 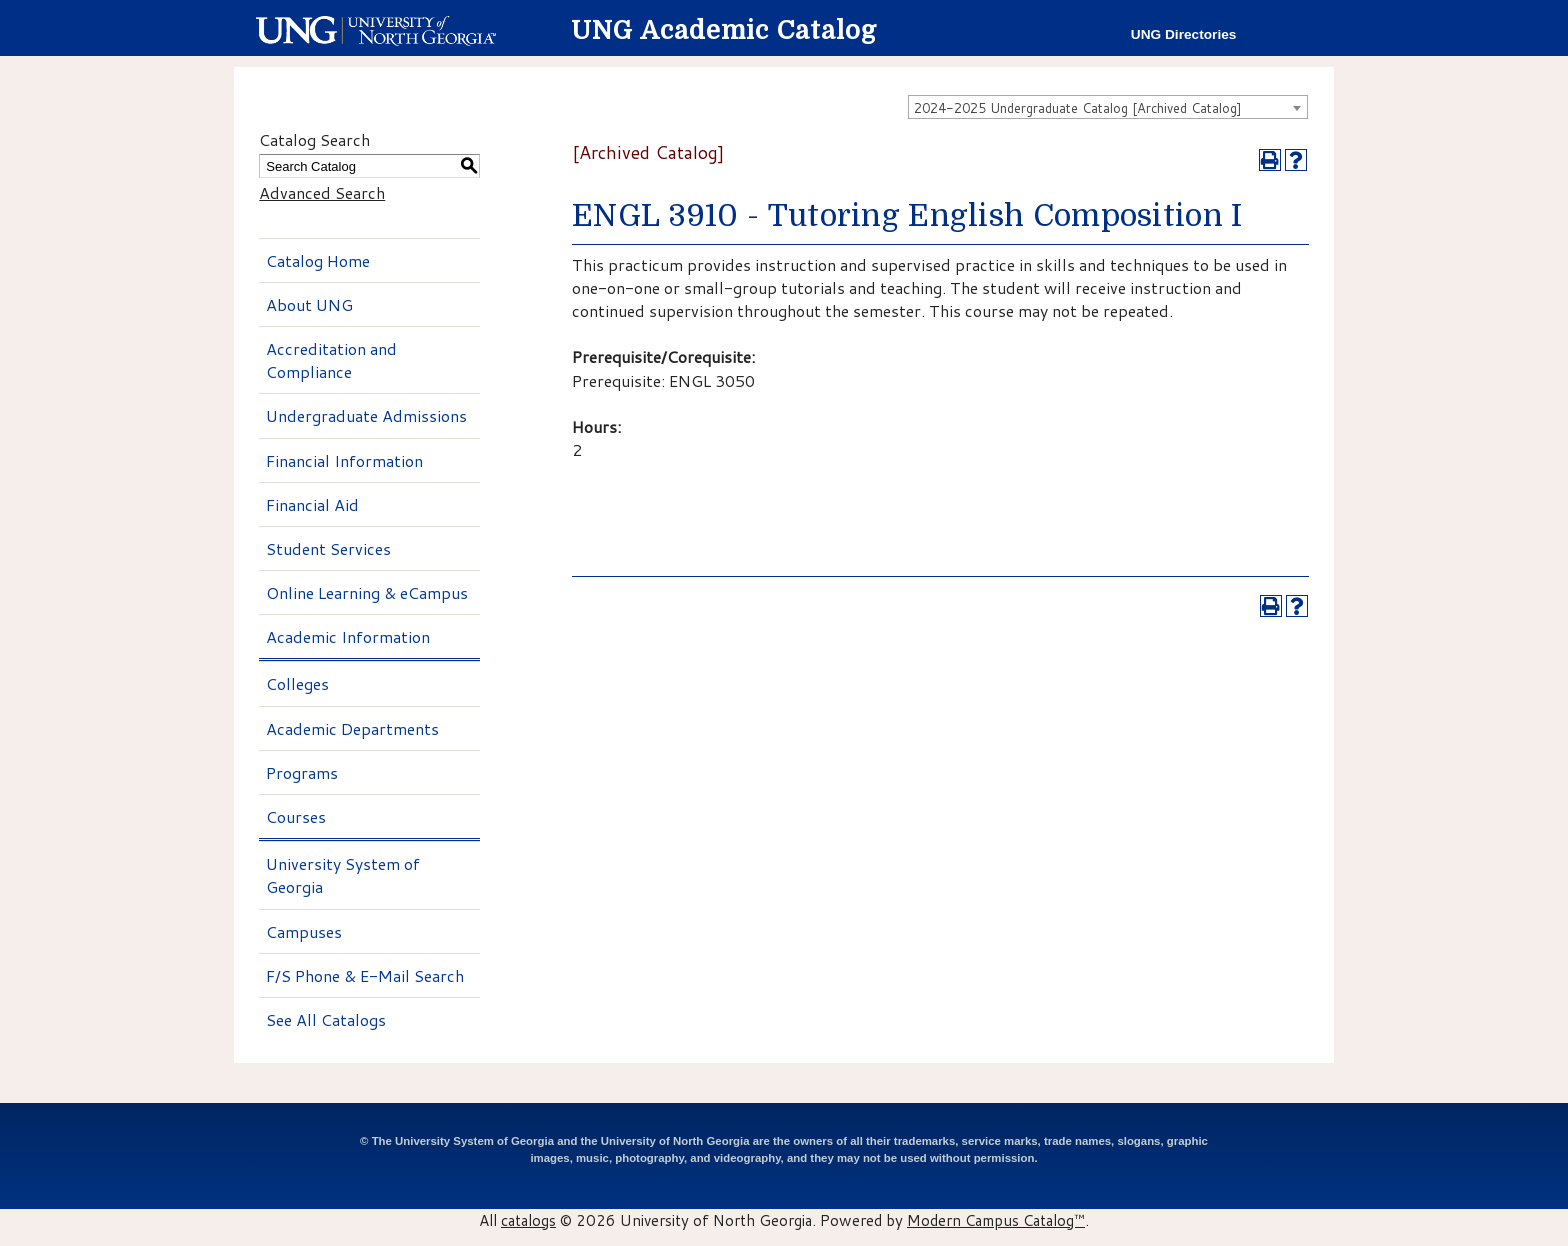 What do you see at coordinates (328, 548) in the screenshot?
I see `Student Services` at bounding box center [328, 548].